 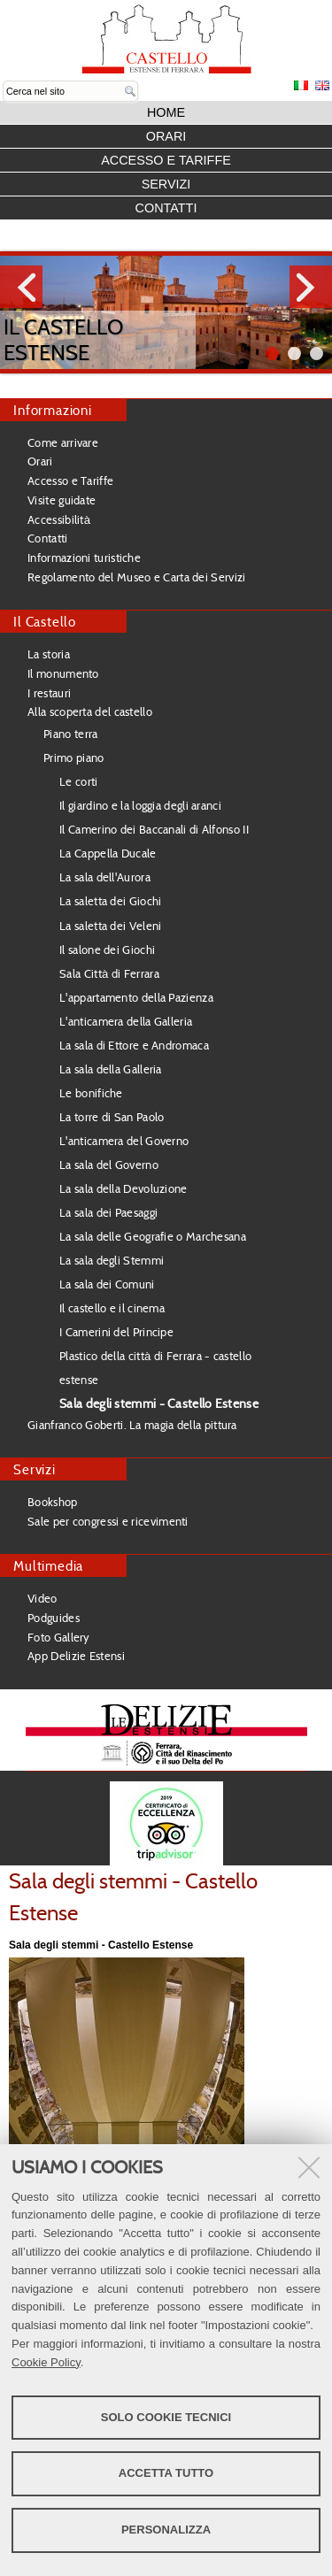 I want to click on Solo cookie tecnici, so click(x=166, y=2417).